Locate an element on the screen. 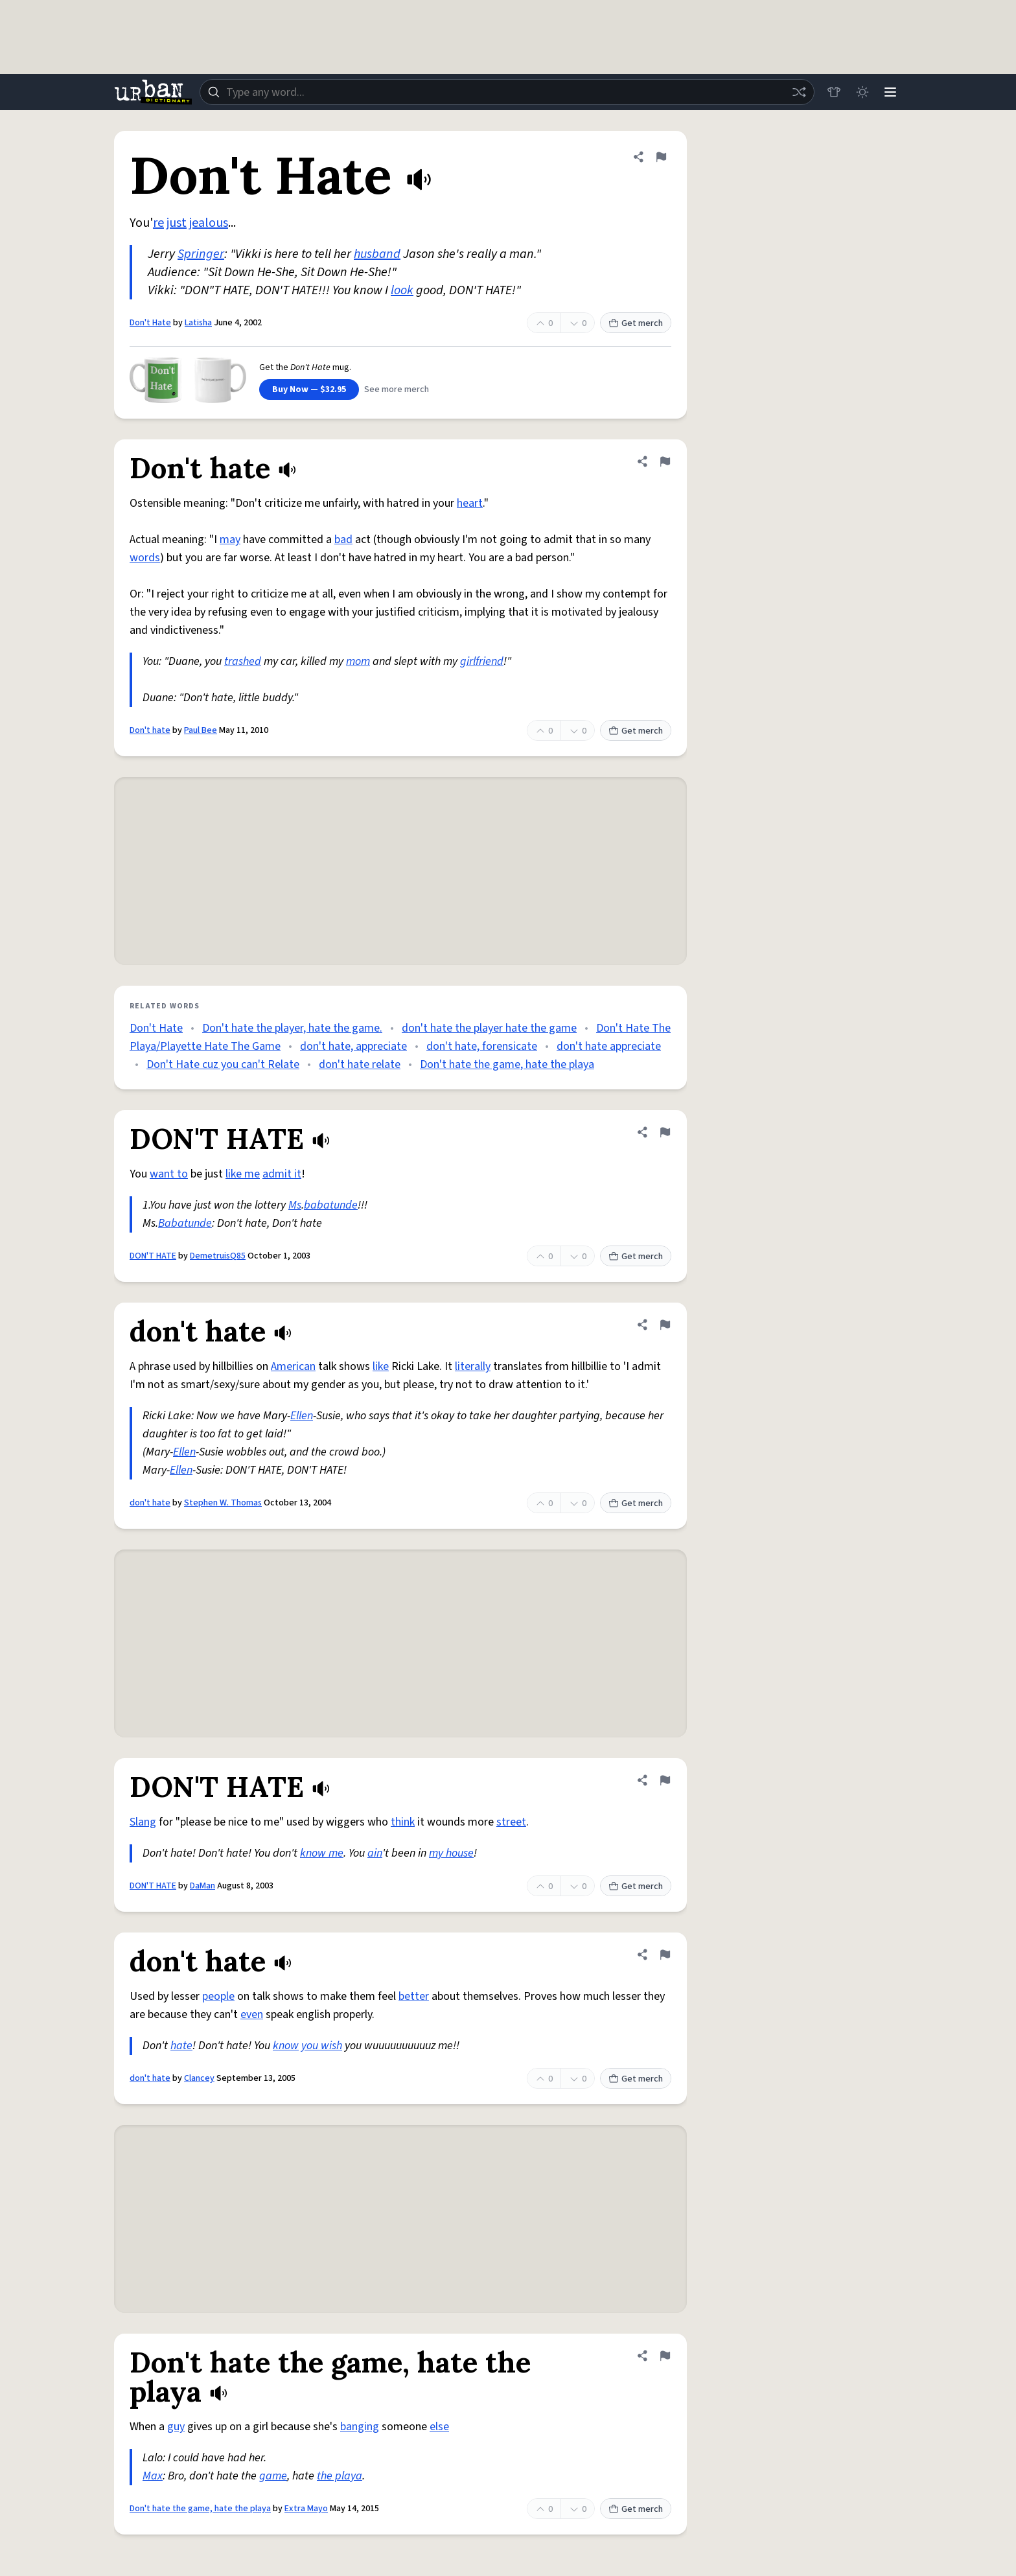 The width and height of the screenshot is (1016, 2576). Get merch is located at coordinates (635, 323).